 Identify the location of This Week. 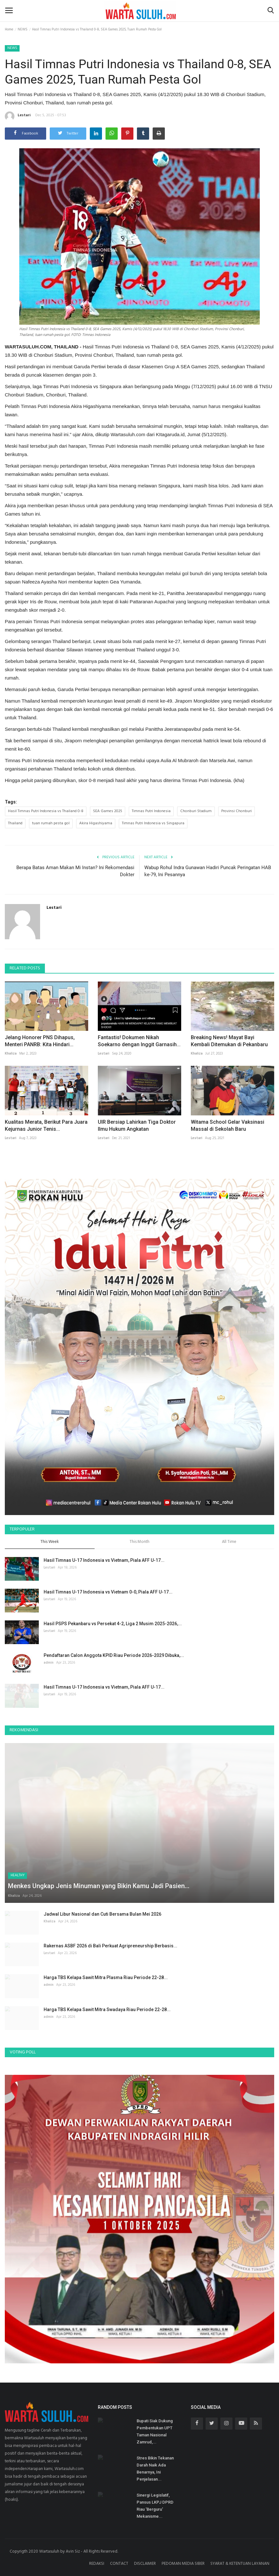
(49, 1542).